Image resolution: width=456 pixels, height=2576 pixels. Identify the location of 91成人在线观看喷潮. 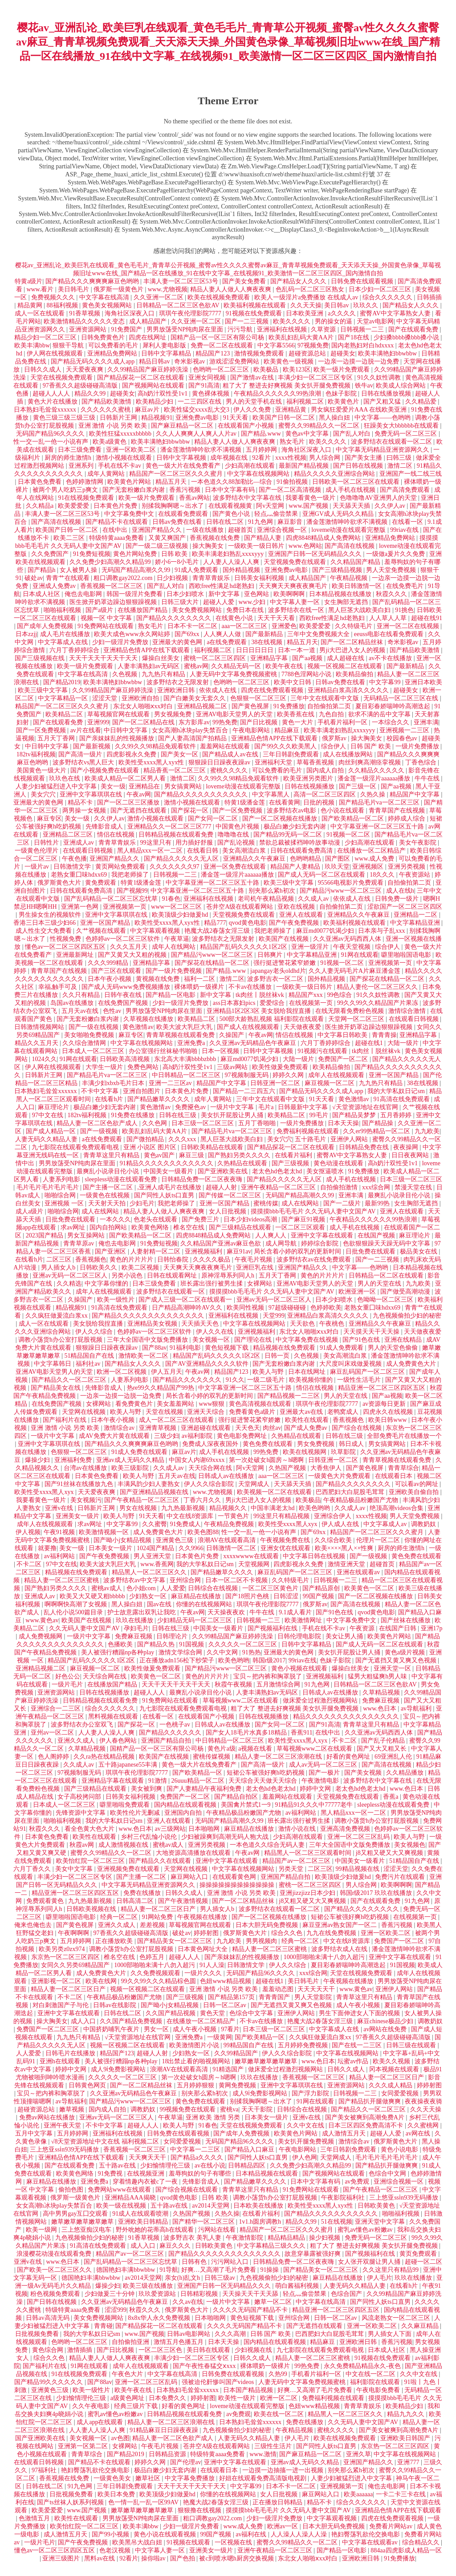
(141, 2213).